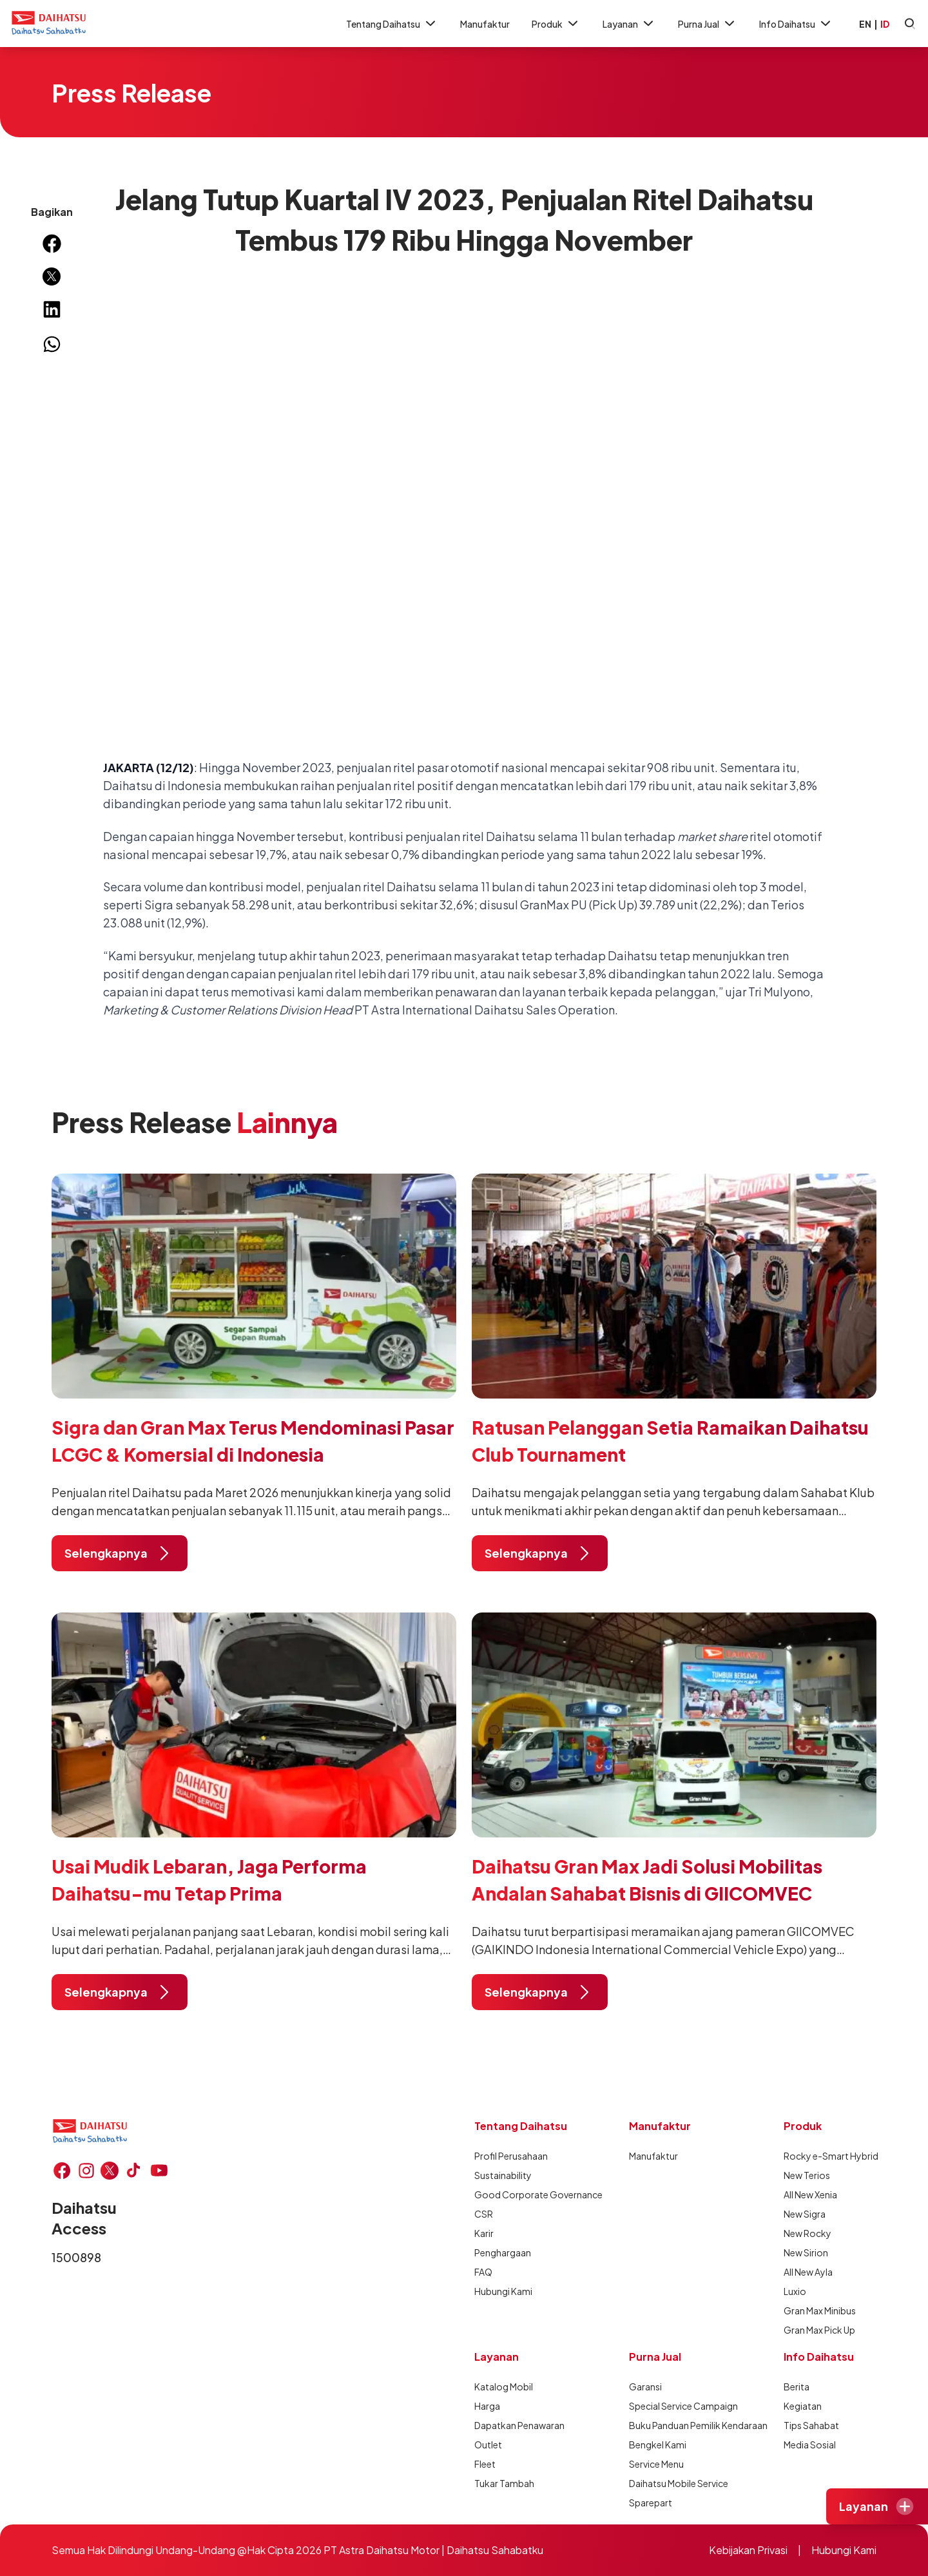 This screenshot has height=2576, width=928. Describe the element at coordinates (502, 2252) in the screenshot. I see `Penghargaan` at that location.